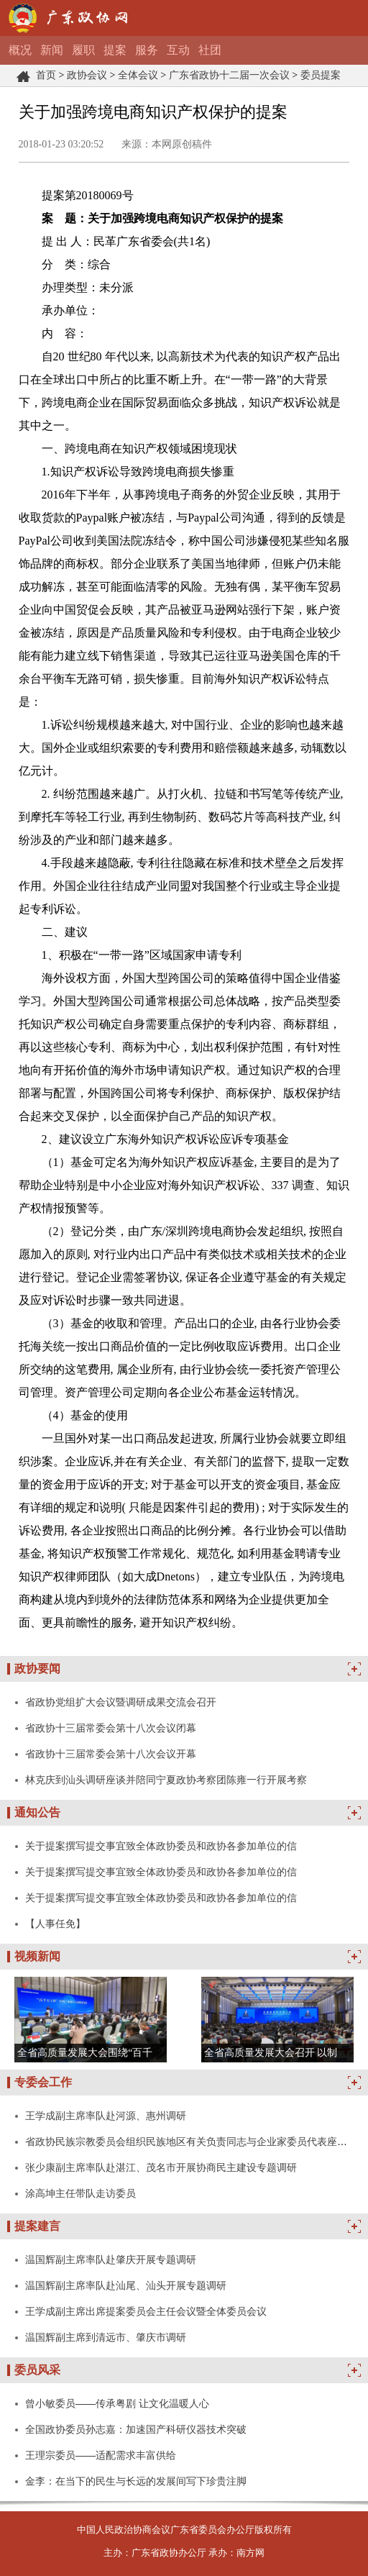 This screenshot has width=368, height=2576. I want to click on 互动, so click(178, 50).